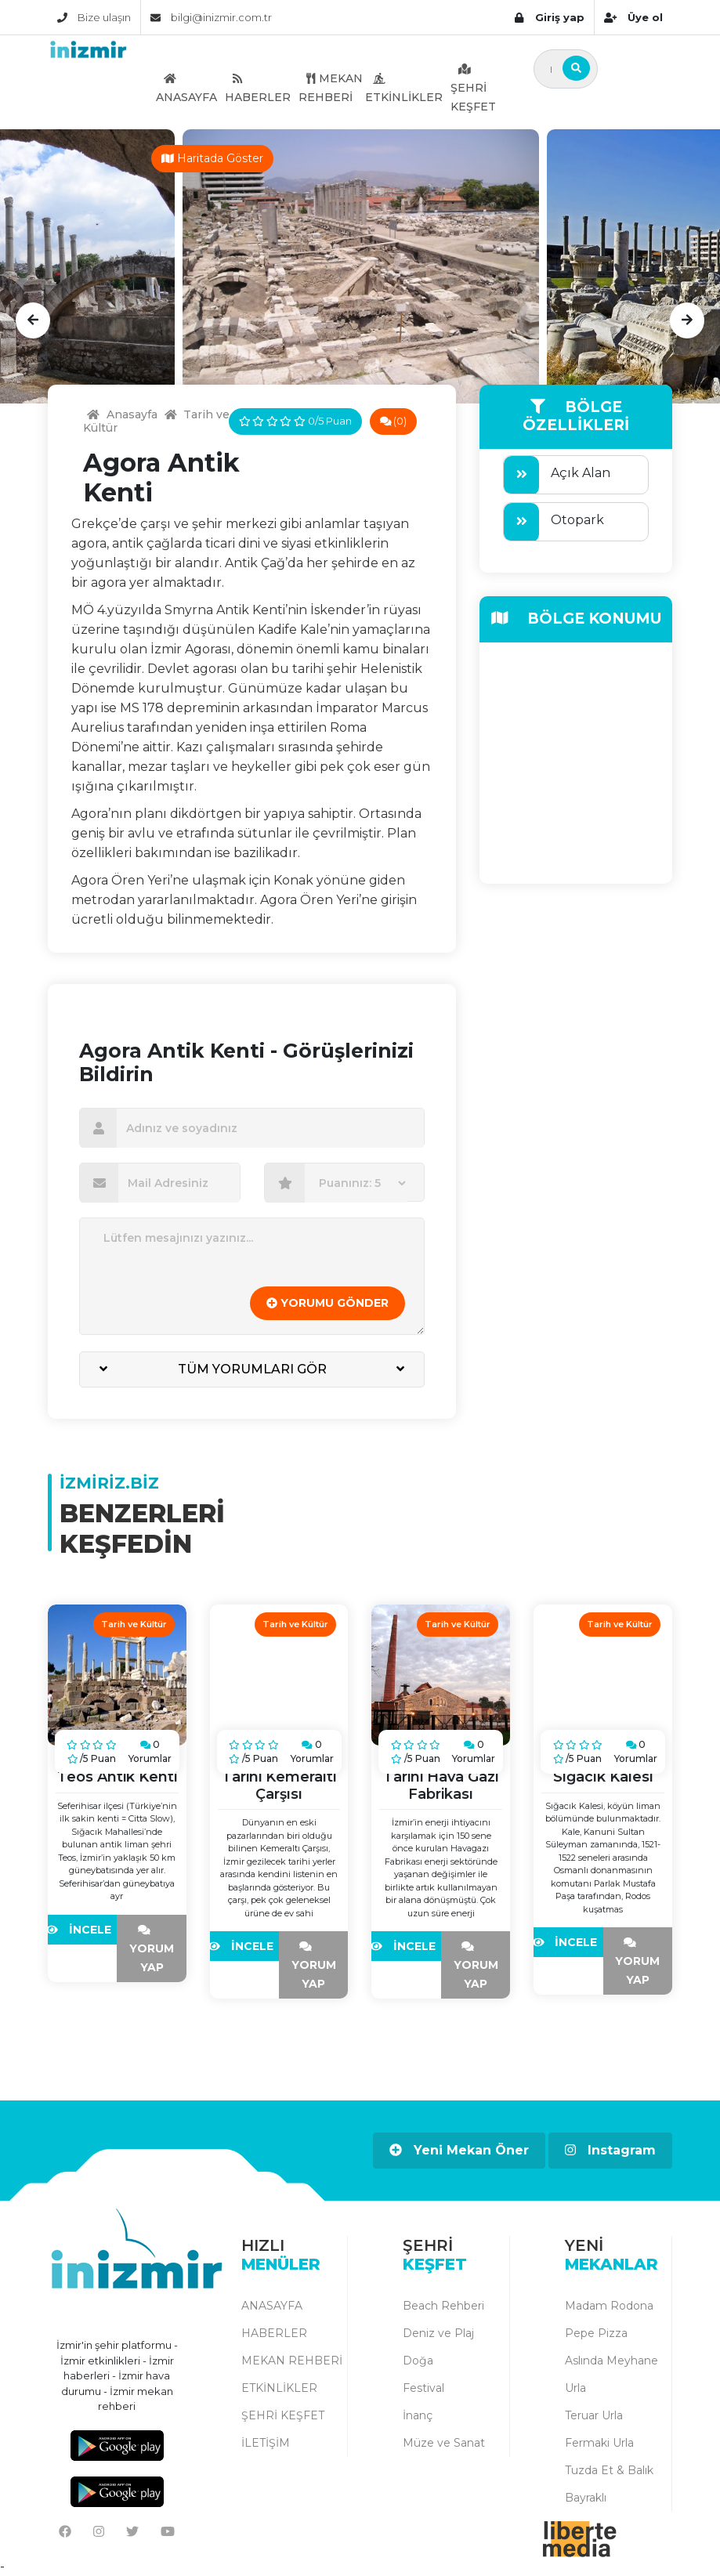 The height and width of the screenshot is (2576, 720). What do you see at coordinates (599, 2443) in the screenshot?
I see `Fermaki Urla` at bounding box center [599, 2443].